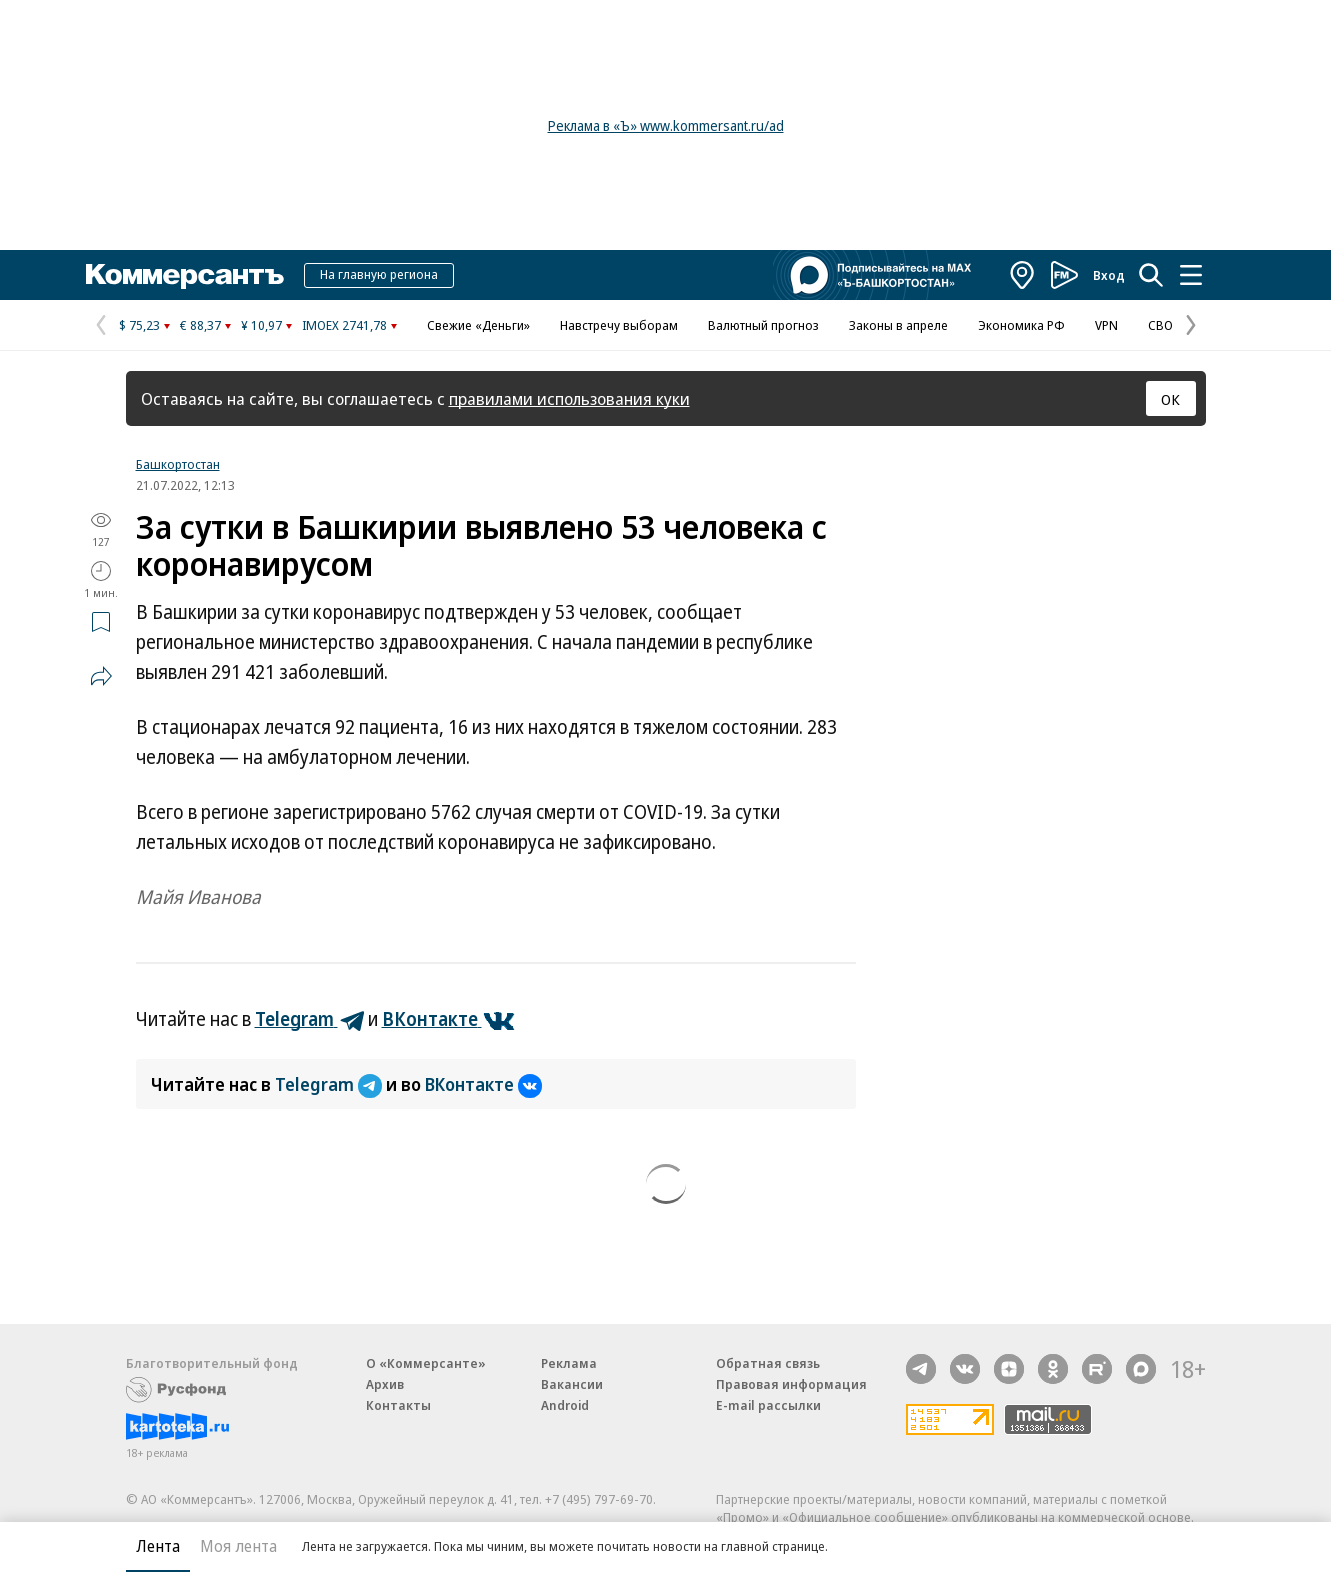  Describe the element at coordinates (238, 1546) in the screenshot. I see `Моя лента` at that location.